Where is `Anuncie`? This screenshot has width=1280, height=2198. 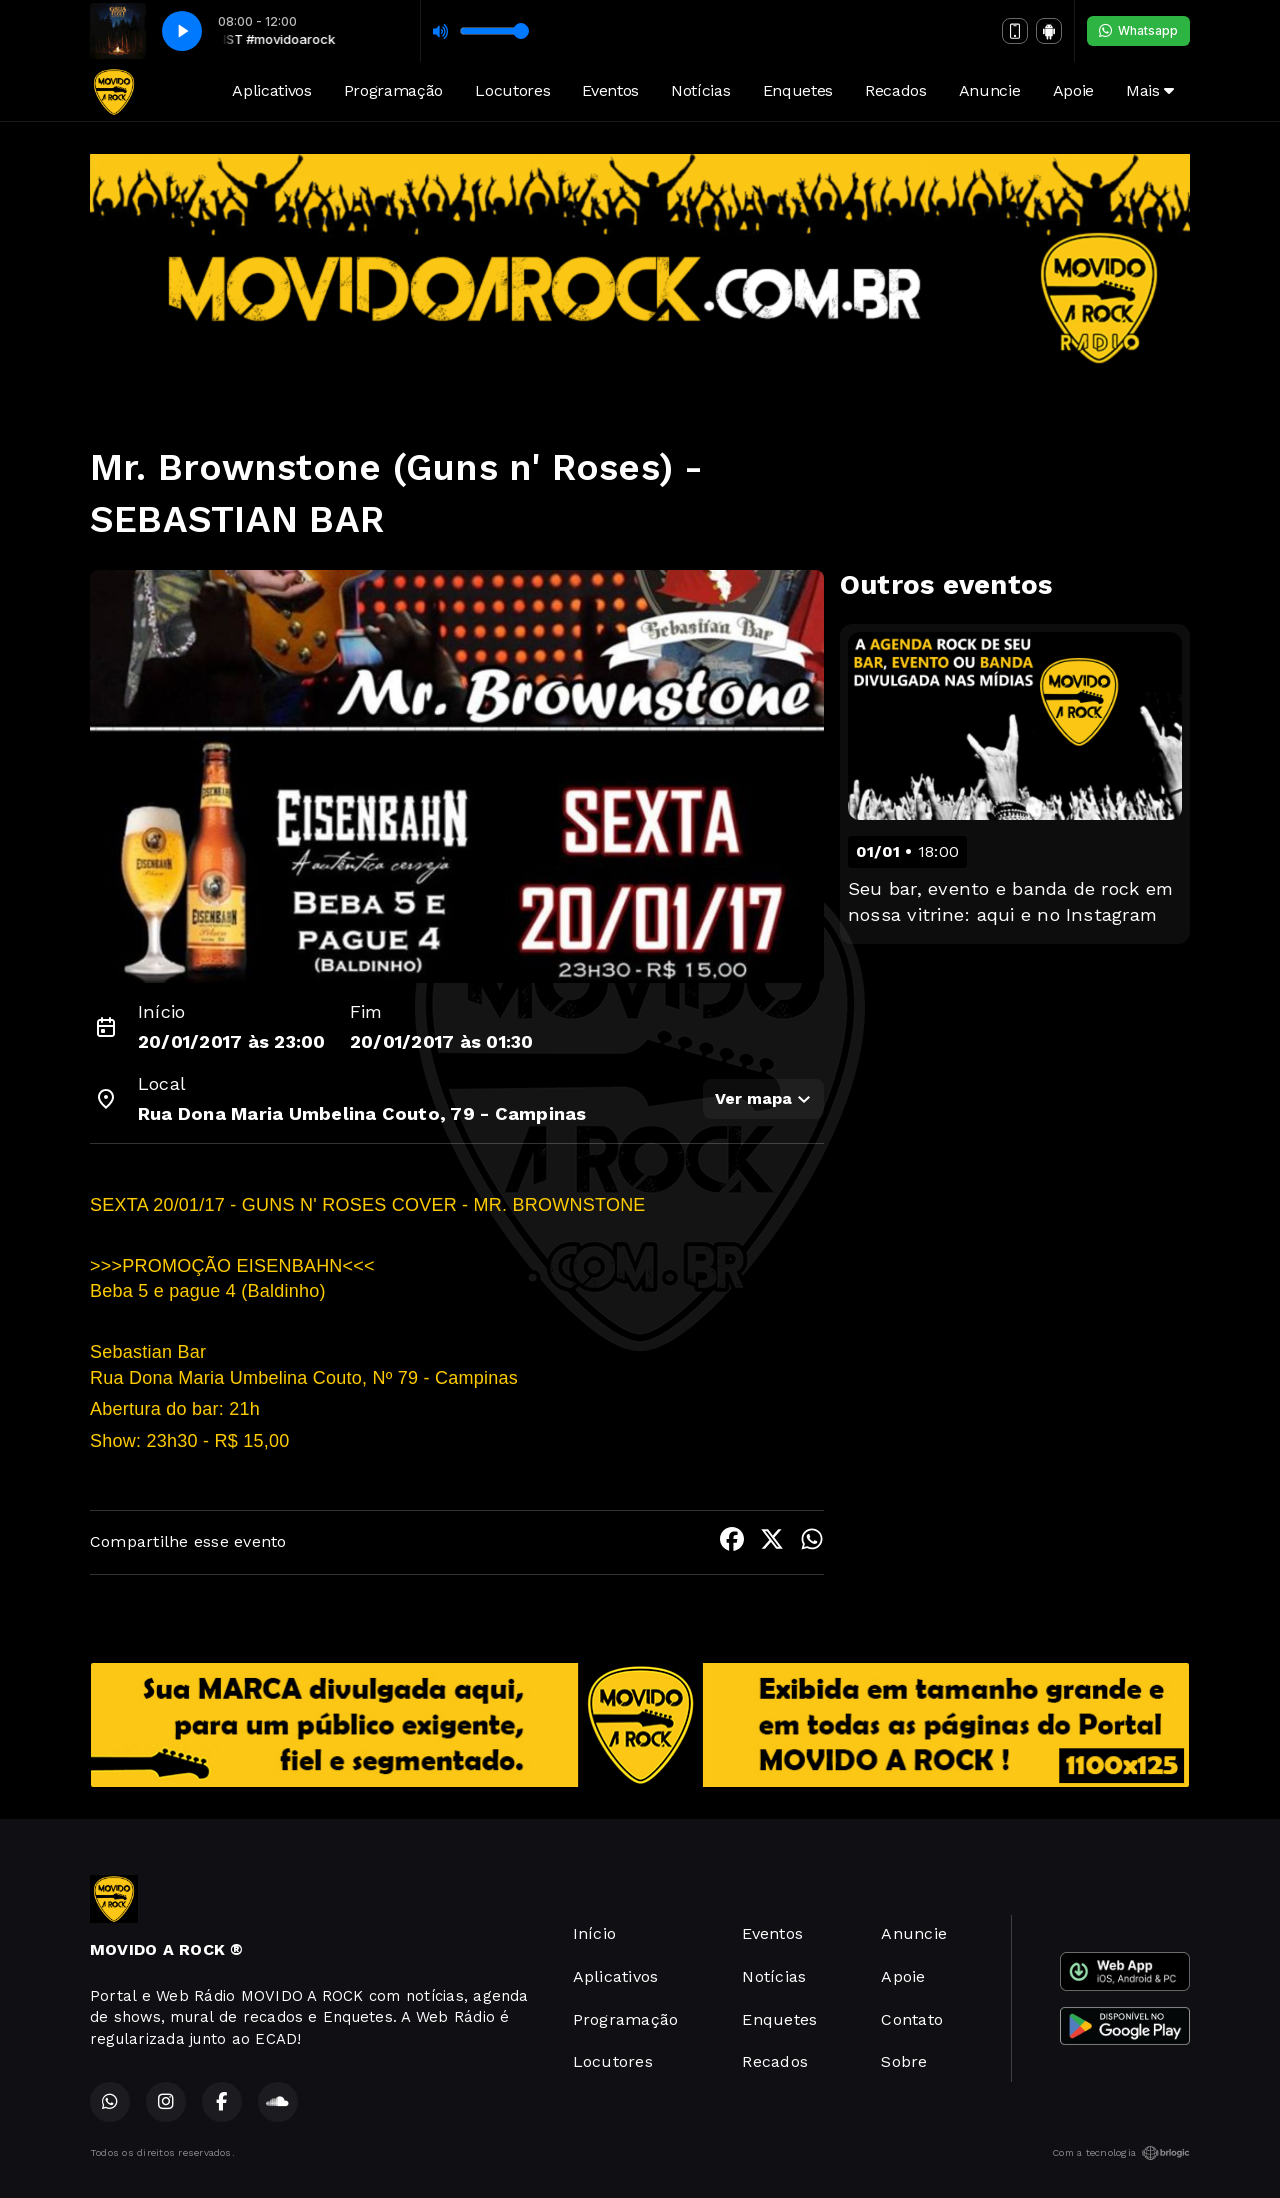 Anuncie is located at coordinates (990, 90).